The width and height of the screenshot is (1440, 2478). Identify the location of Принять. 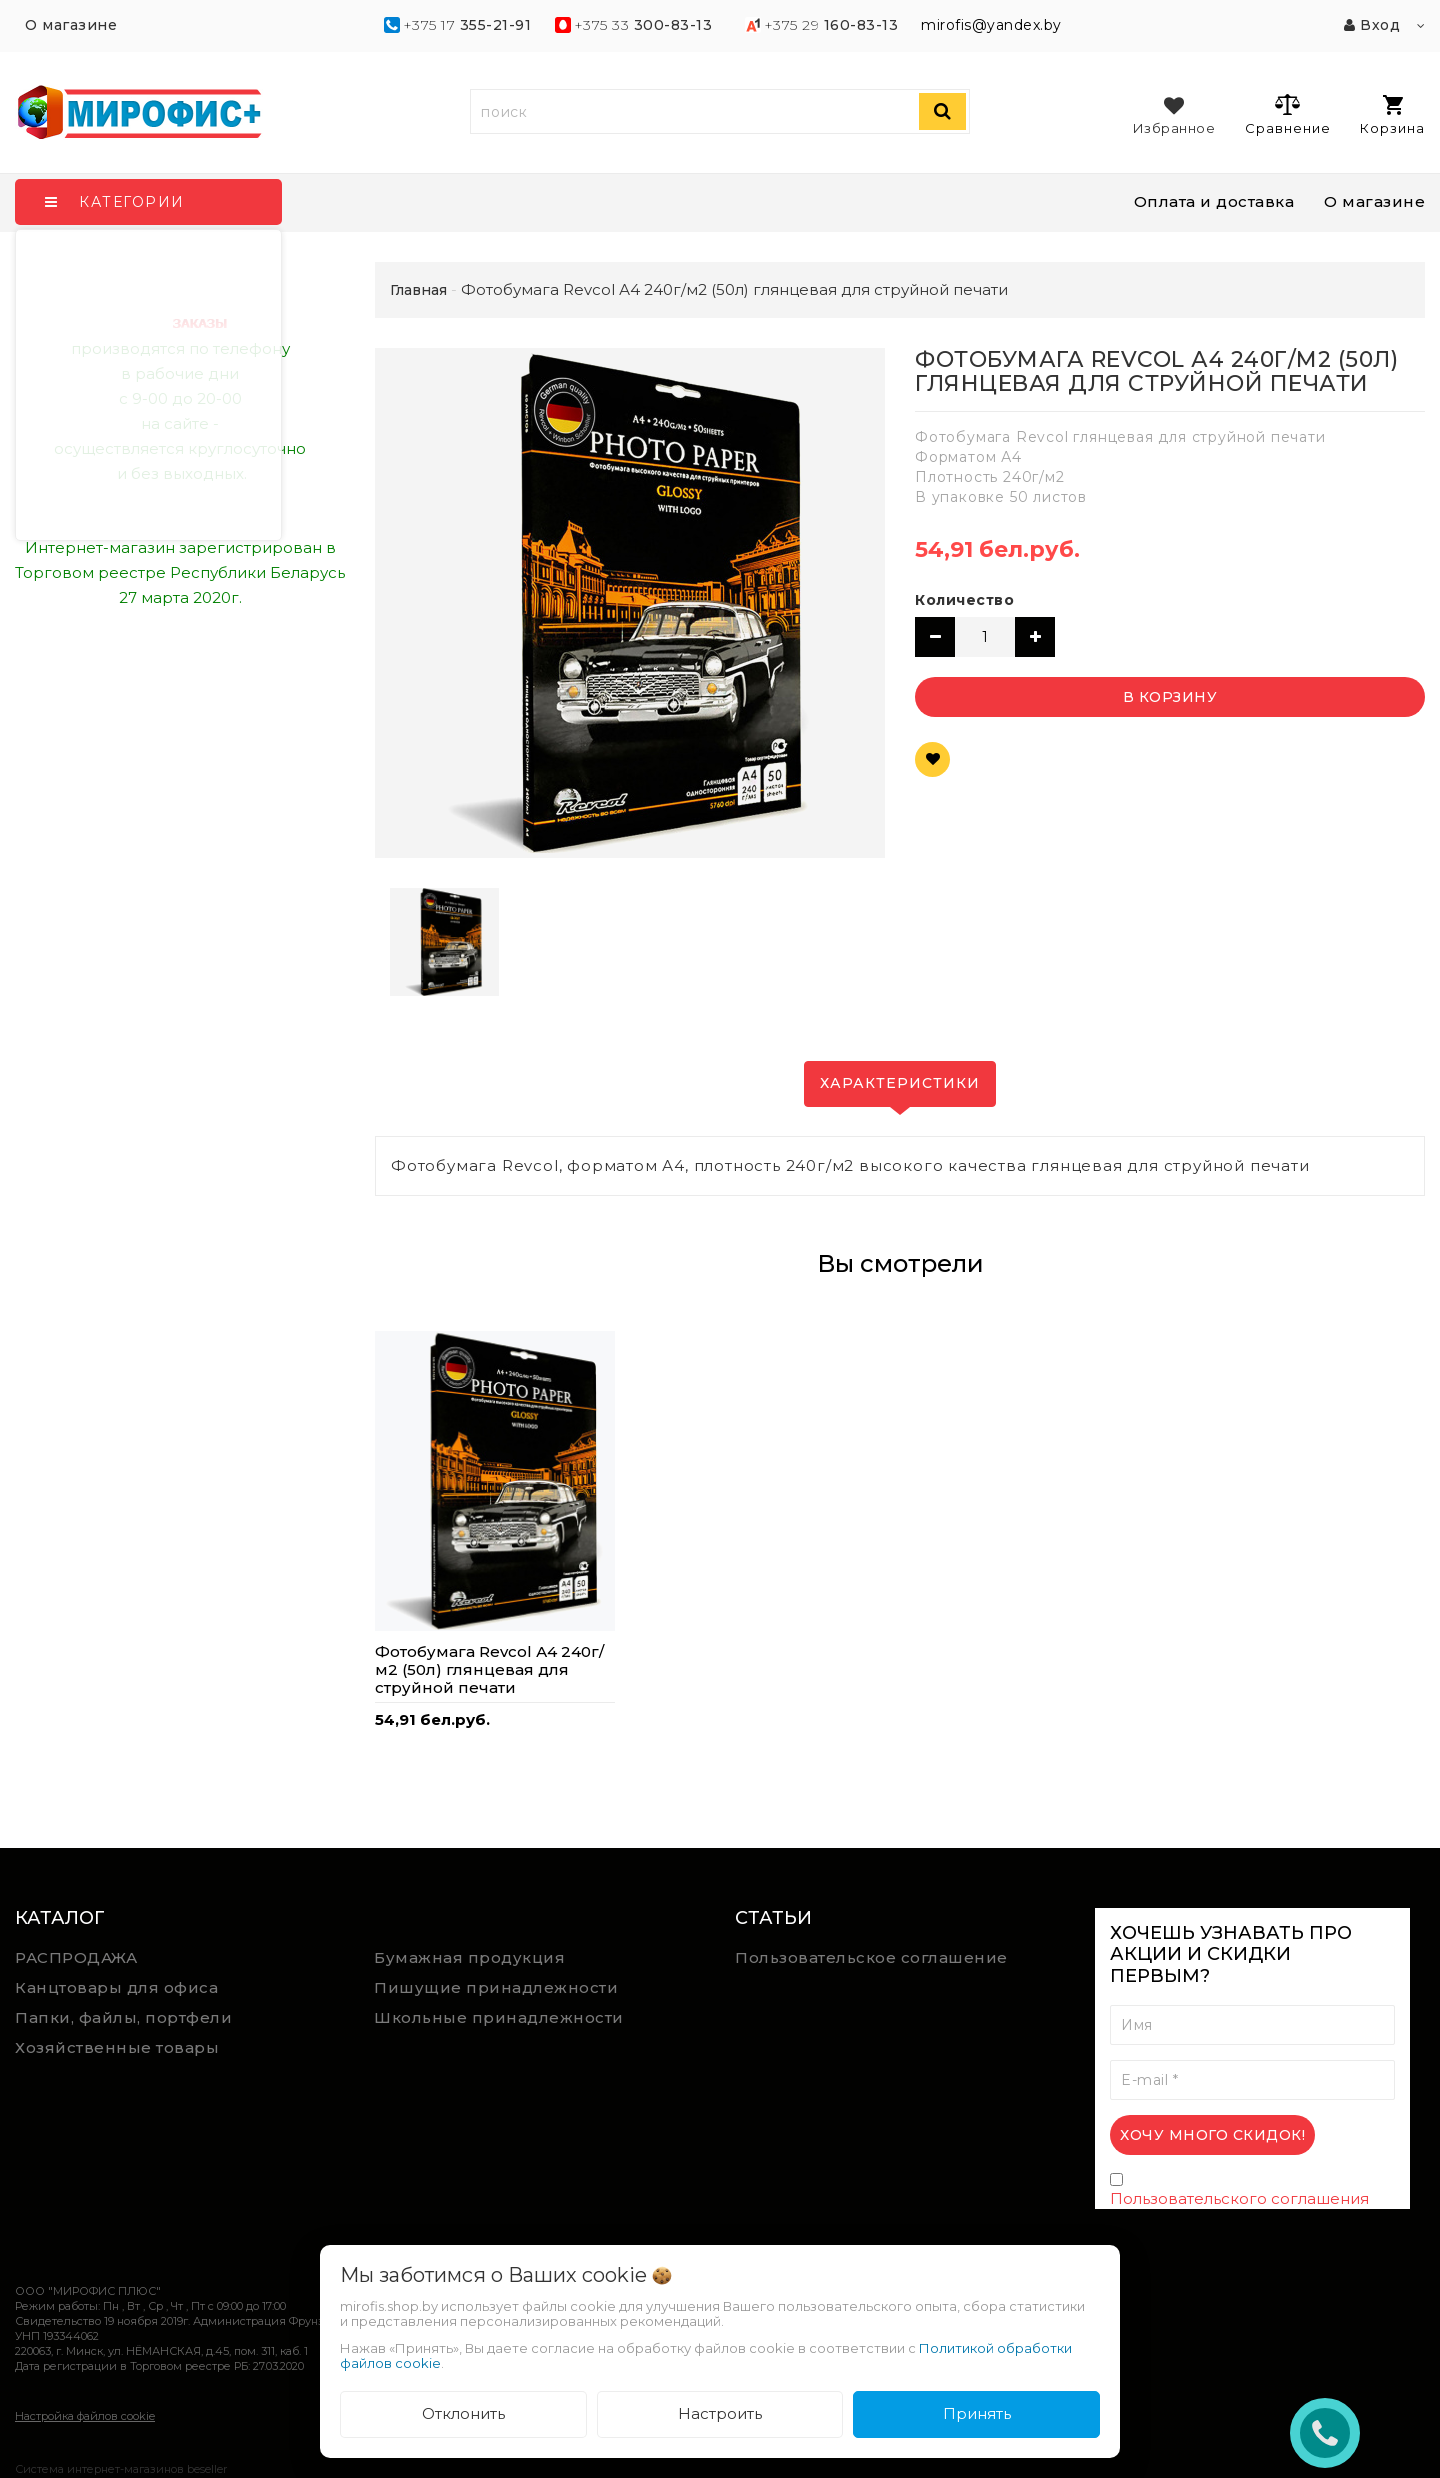
(977, 2413).